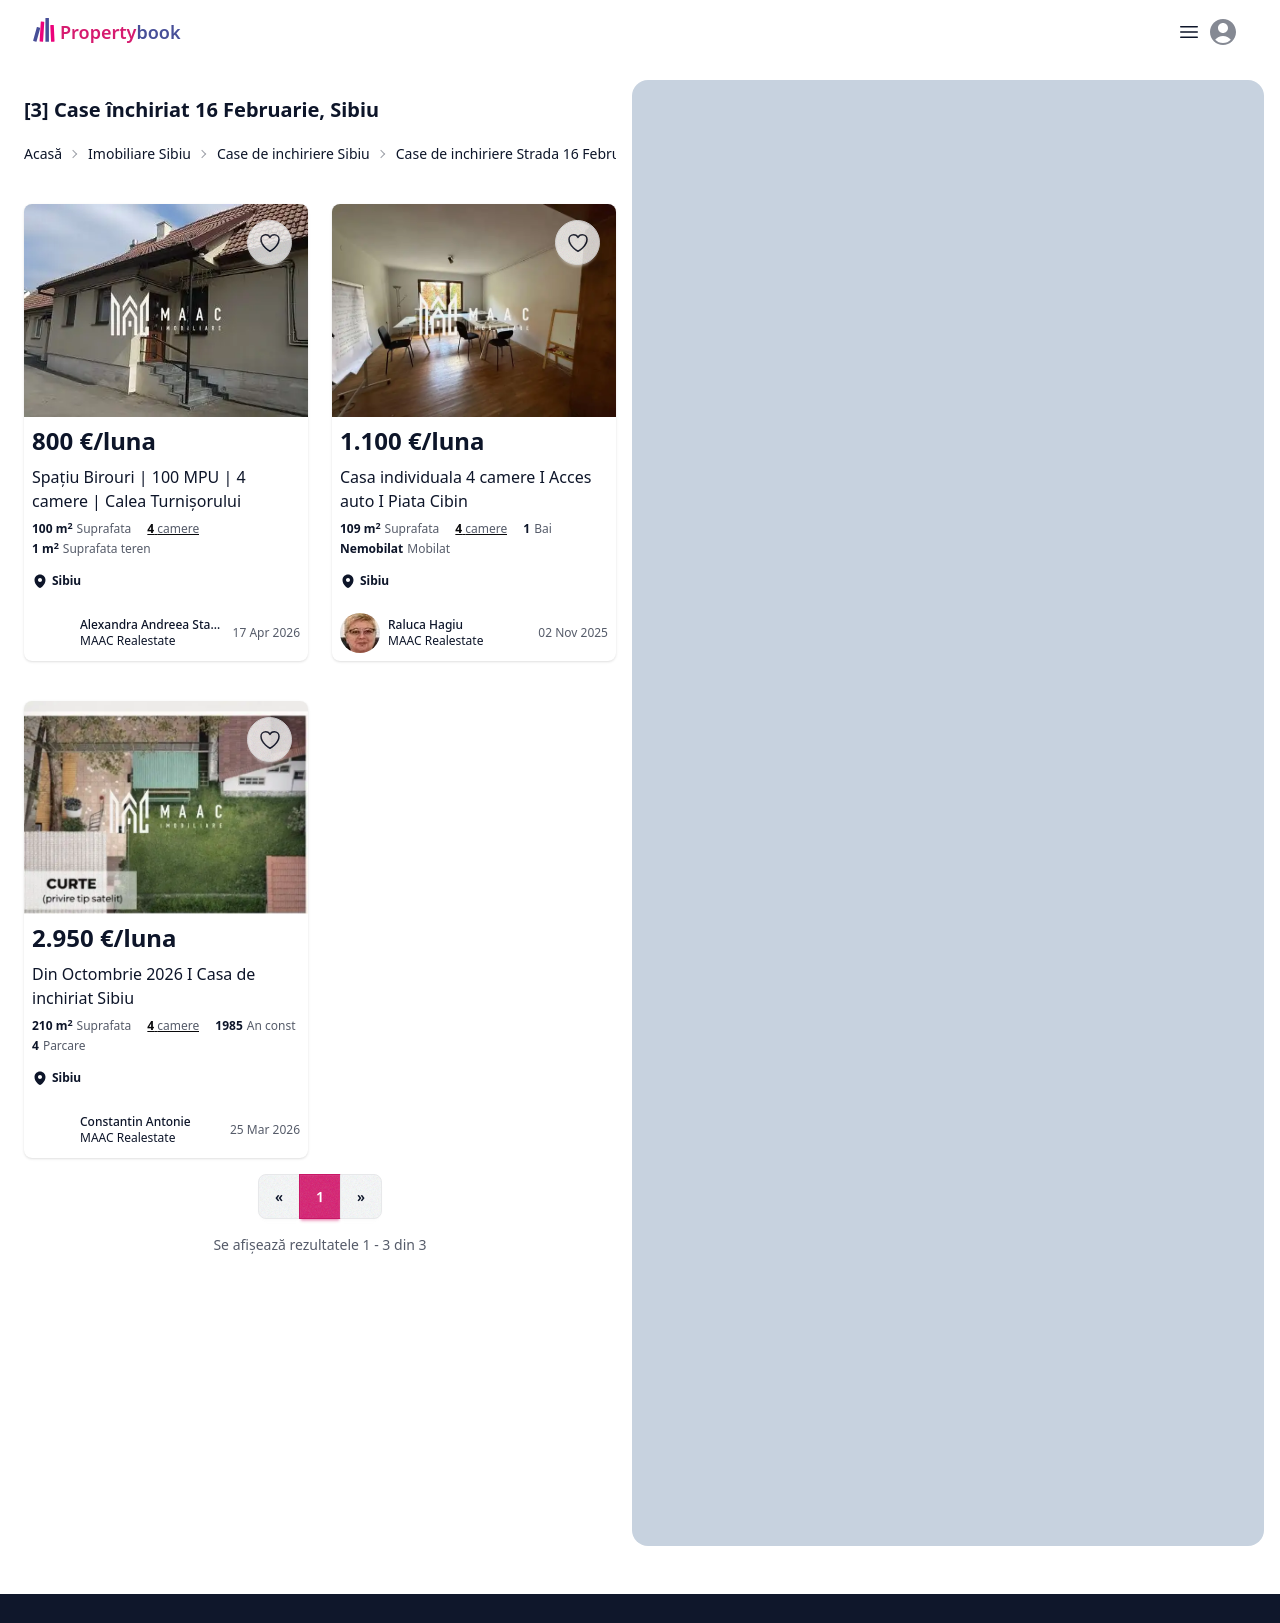 The width and height of the screenshot is (1280, 1623). What do you see at coordinates (320, 1196) in the screenshot?
I see `1 [Go to page 1]` at bounding box center [320, 1196].